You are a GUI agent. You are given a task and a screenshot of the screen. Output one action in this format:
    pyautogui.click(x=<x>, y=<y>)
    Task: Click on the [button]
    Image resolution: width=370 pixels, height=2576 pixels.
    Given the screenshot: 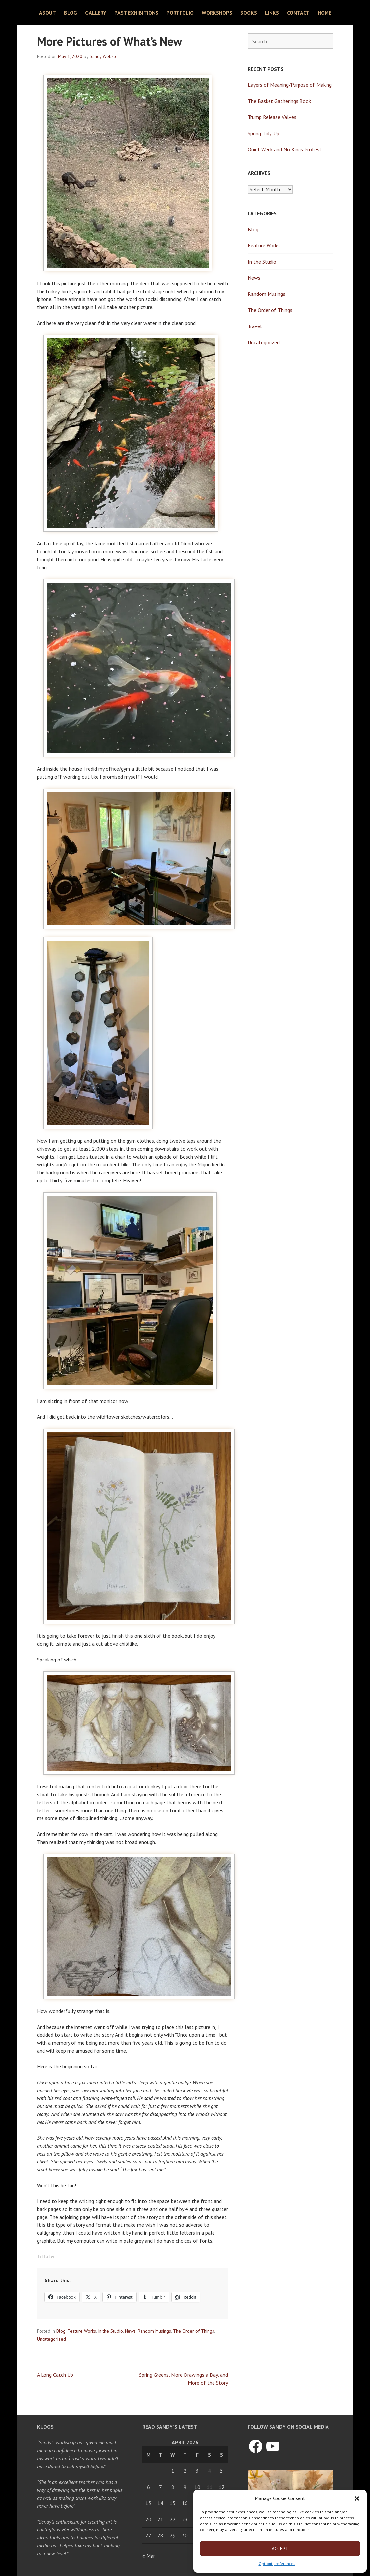 What is the action you would take?
    pyautogui.click(x=357, y=2498)
    